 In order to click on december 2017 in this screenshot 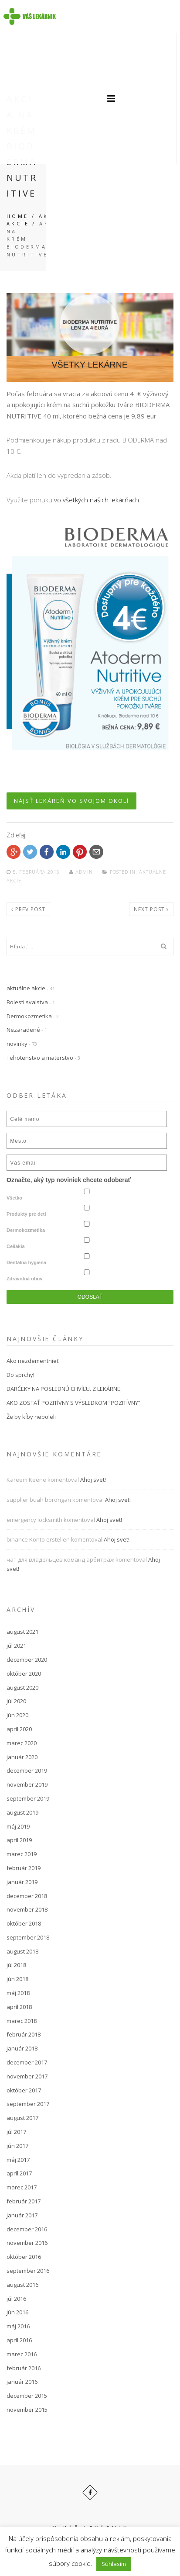, I will do `click(27, 2062)`.